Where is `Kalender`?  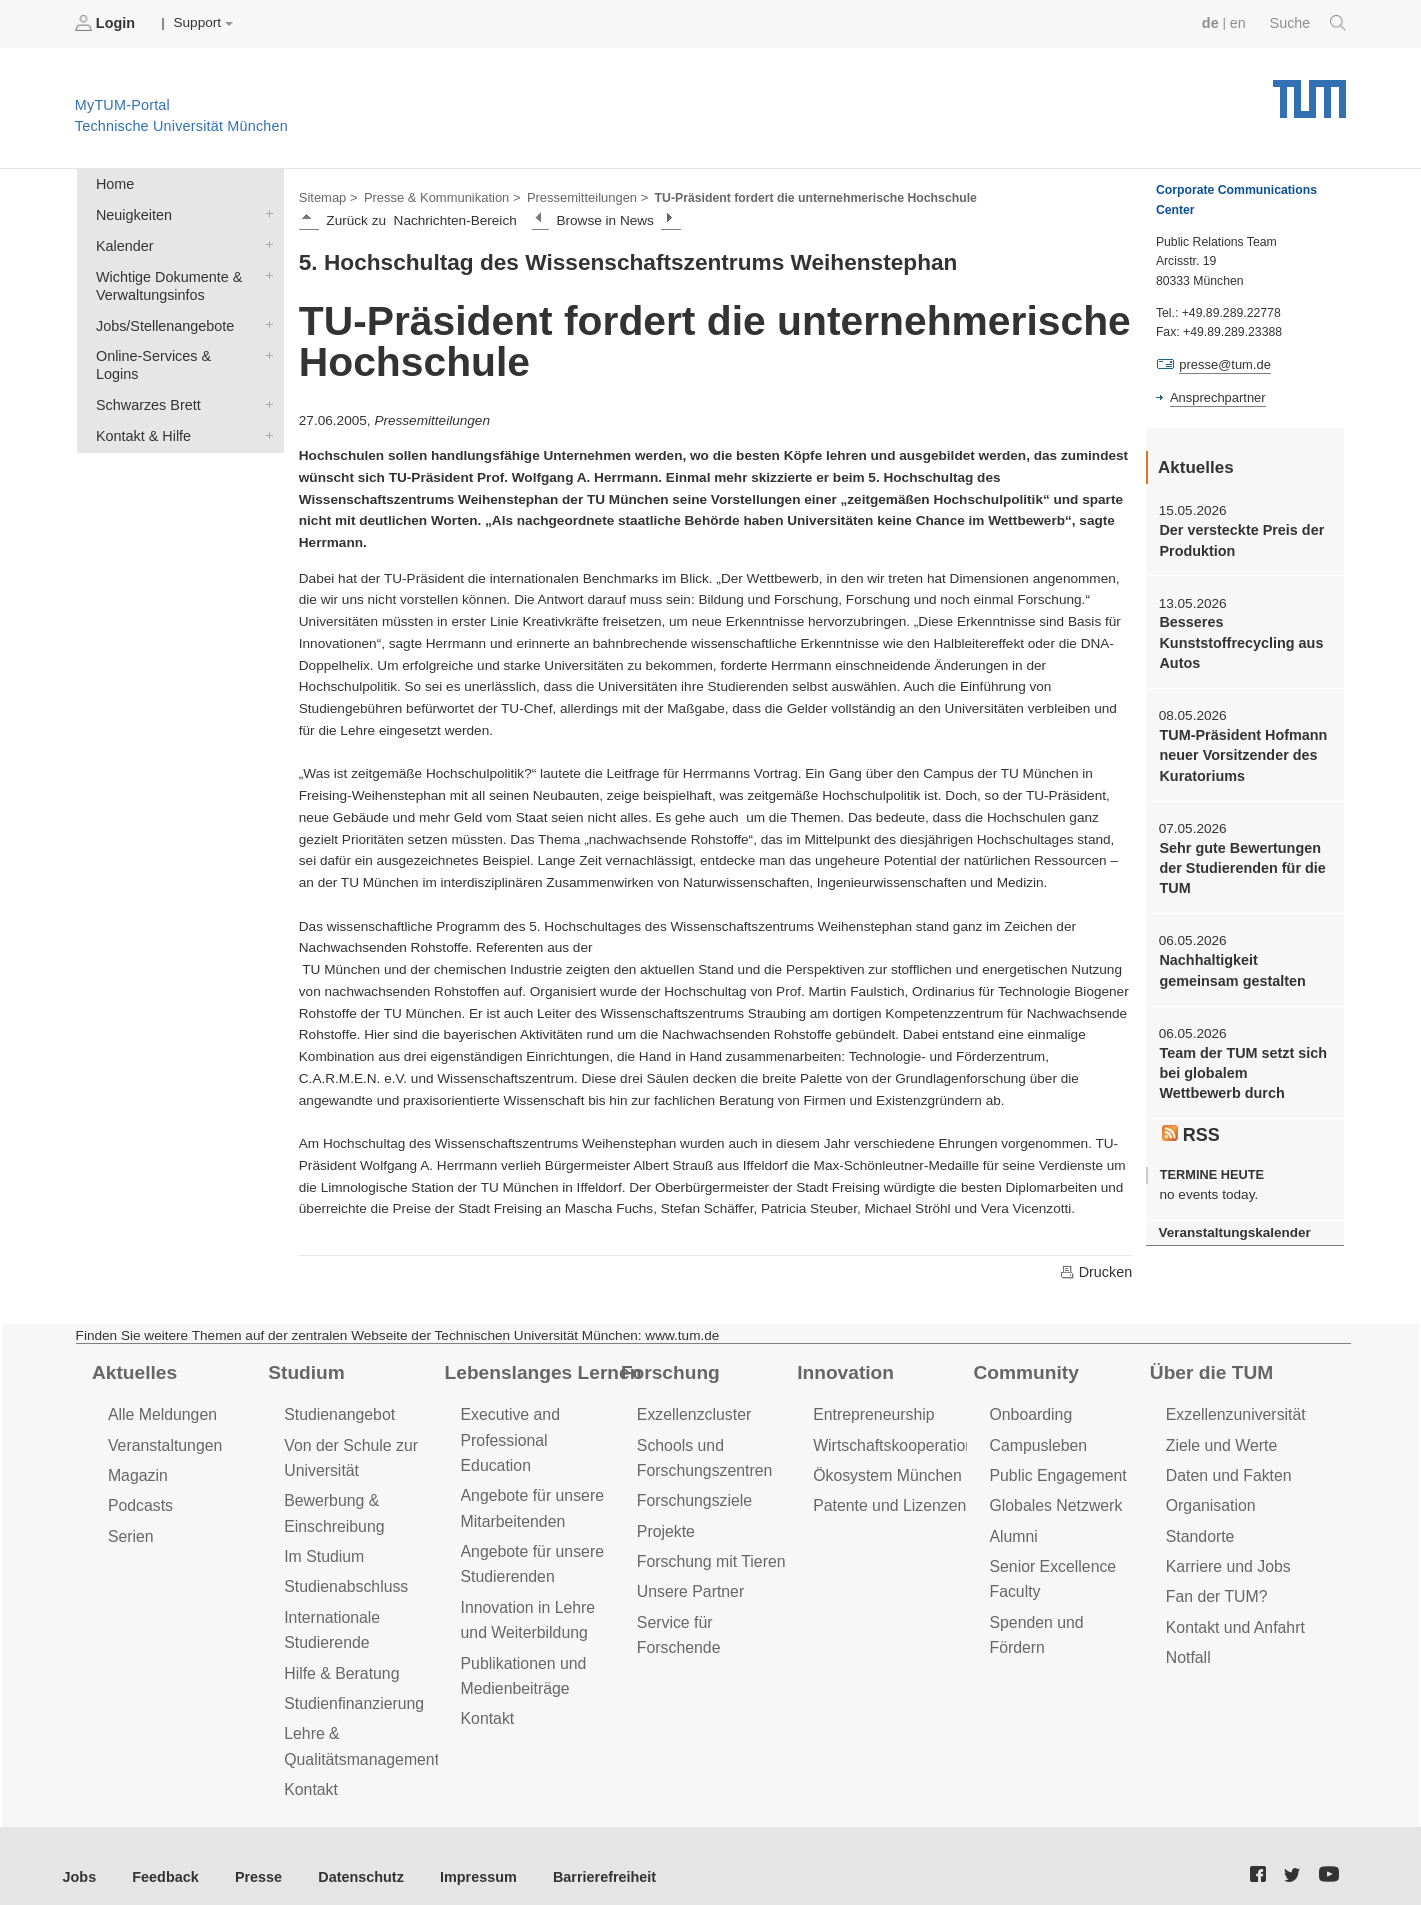 Kalender is located at coordinates (265, 239).